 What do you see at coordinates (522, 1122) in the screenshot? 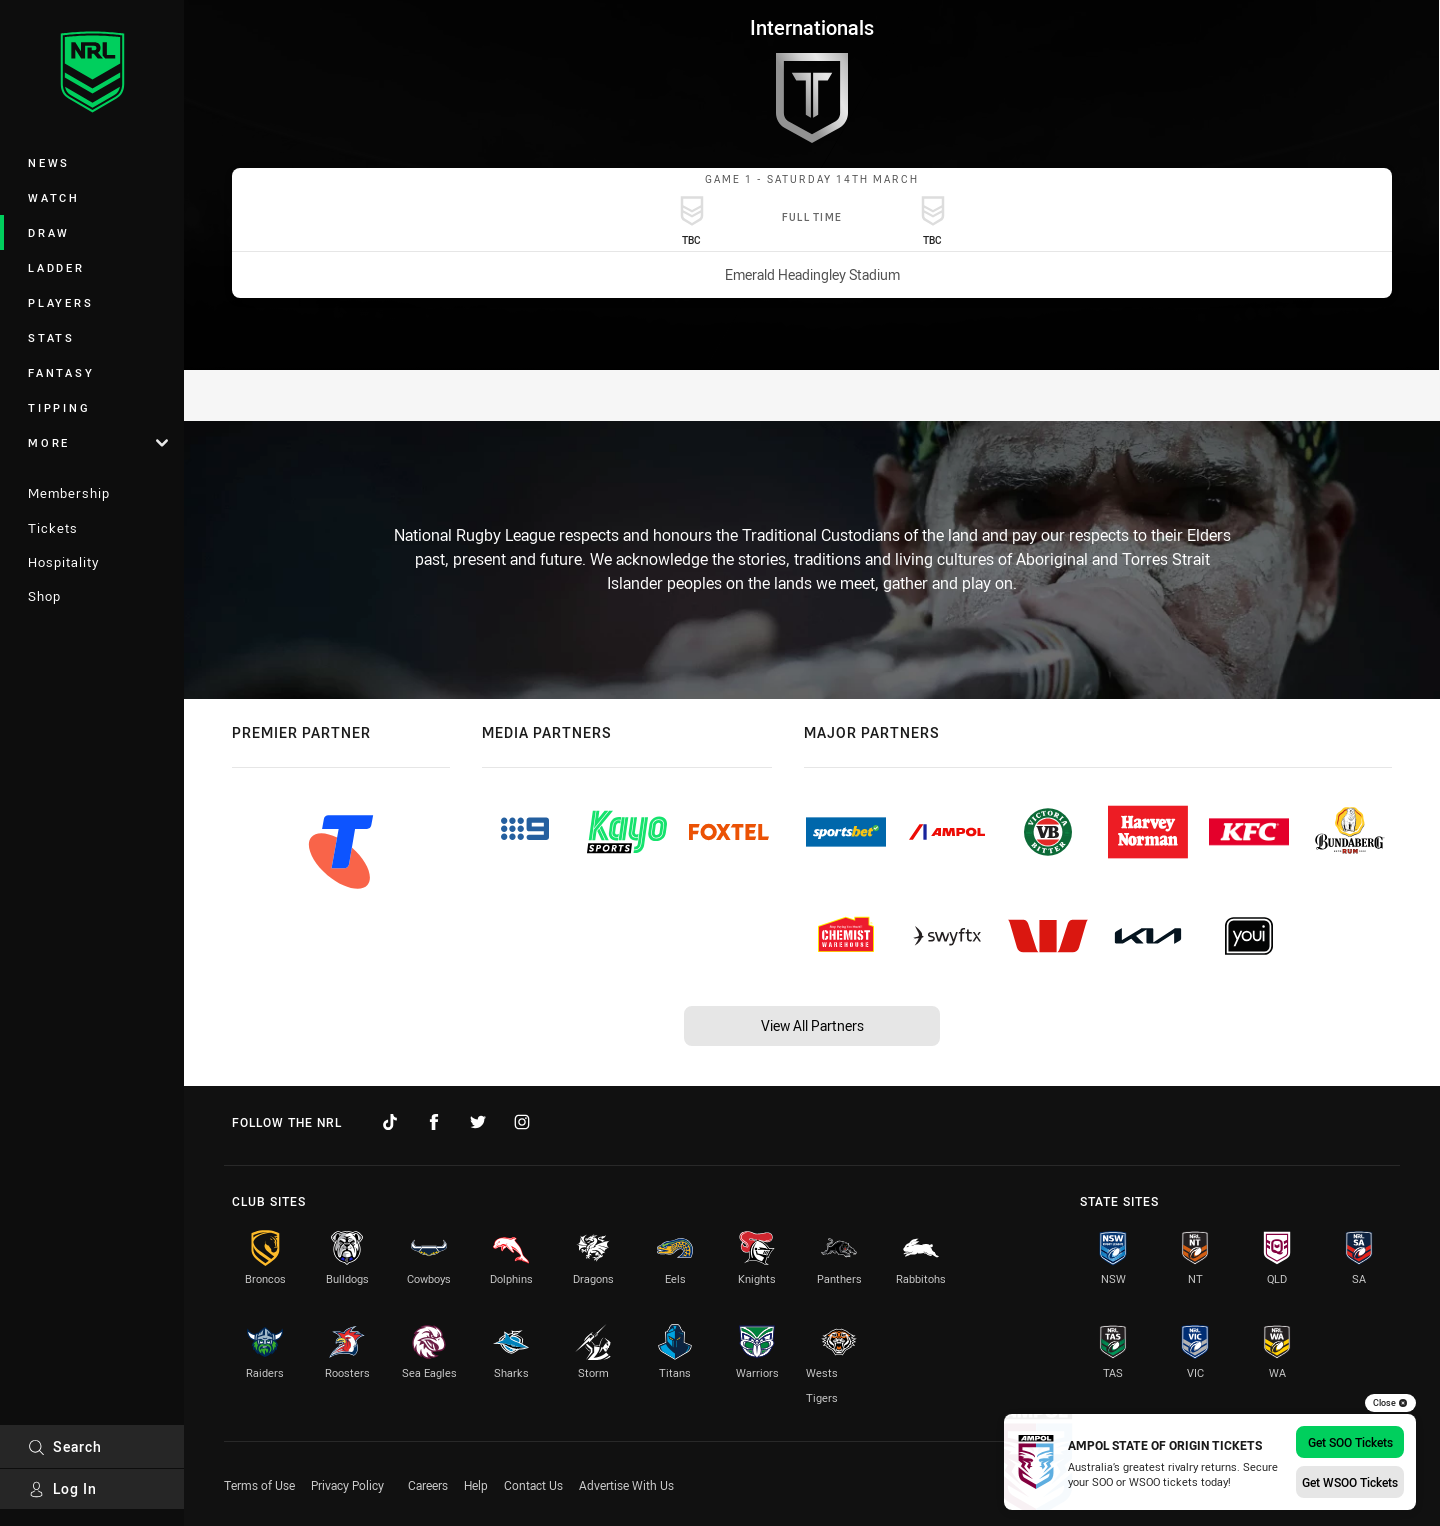
I see `[Follow on Instagram]` at bounding box center [522, 1122].